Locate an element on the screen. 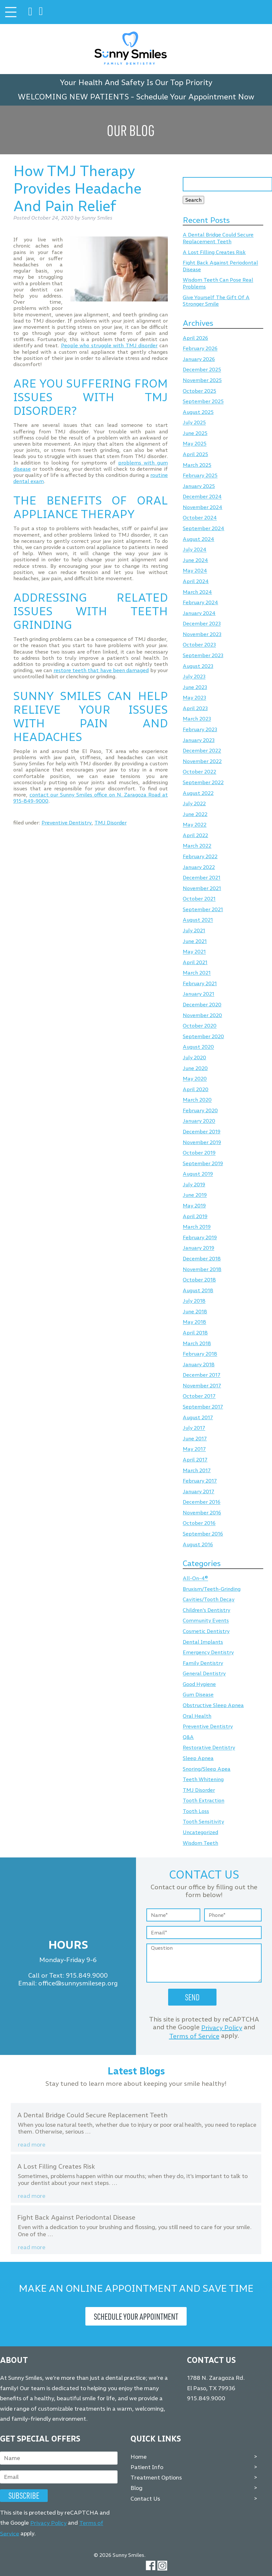 This screenshot has width=272, height=2576. February 2020 is located at coordinates (200, 1110).